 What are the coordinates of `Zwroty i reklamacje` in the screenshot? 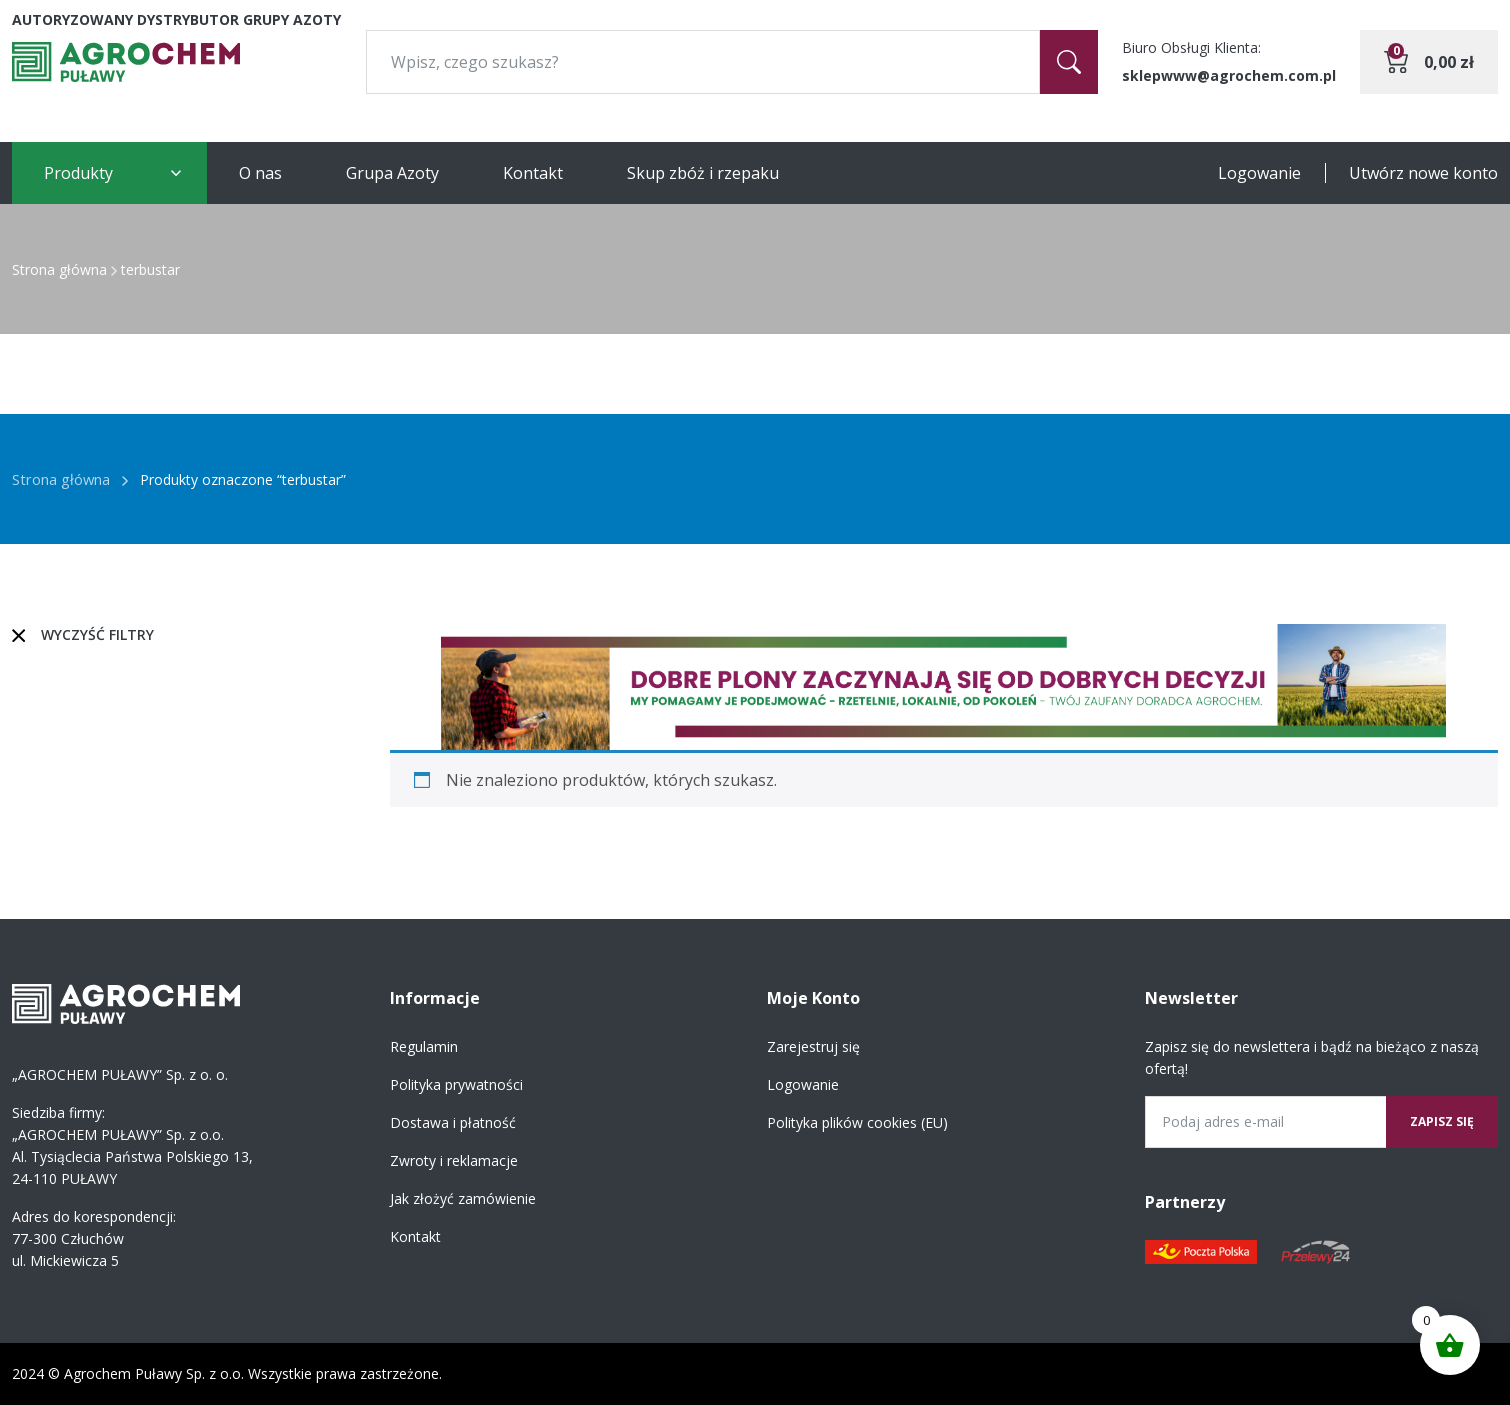 It's located at (454, 1160).